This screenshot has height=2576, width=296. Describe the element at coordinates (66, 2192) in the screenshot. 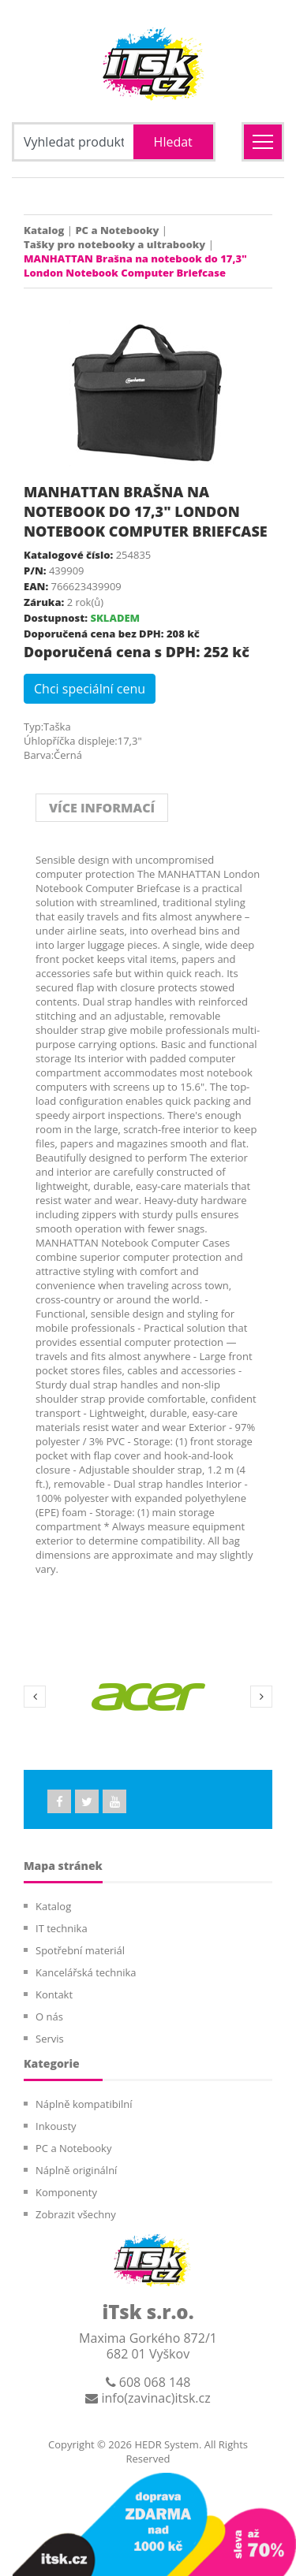

I see `Komponenty` at that location.